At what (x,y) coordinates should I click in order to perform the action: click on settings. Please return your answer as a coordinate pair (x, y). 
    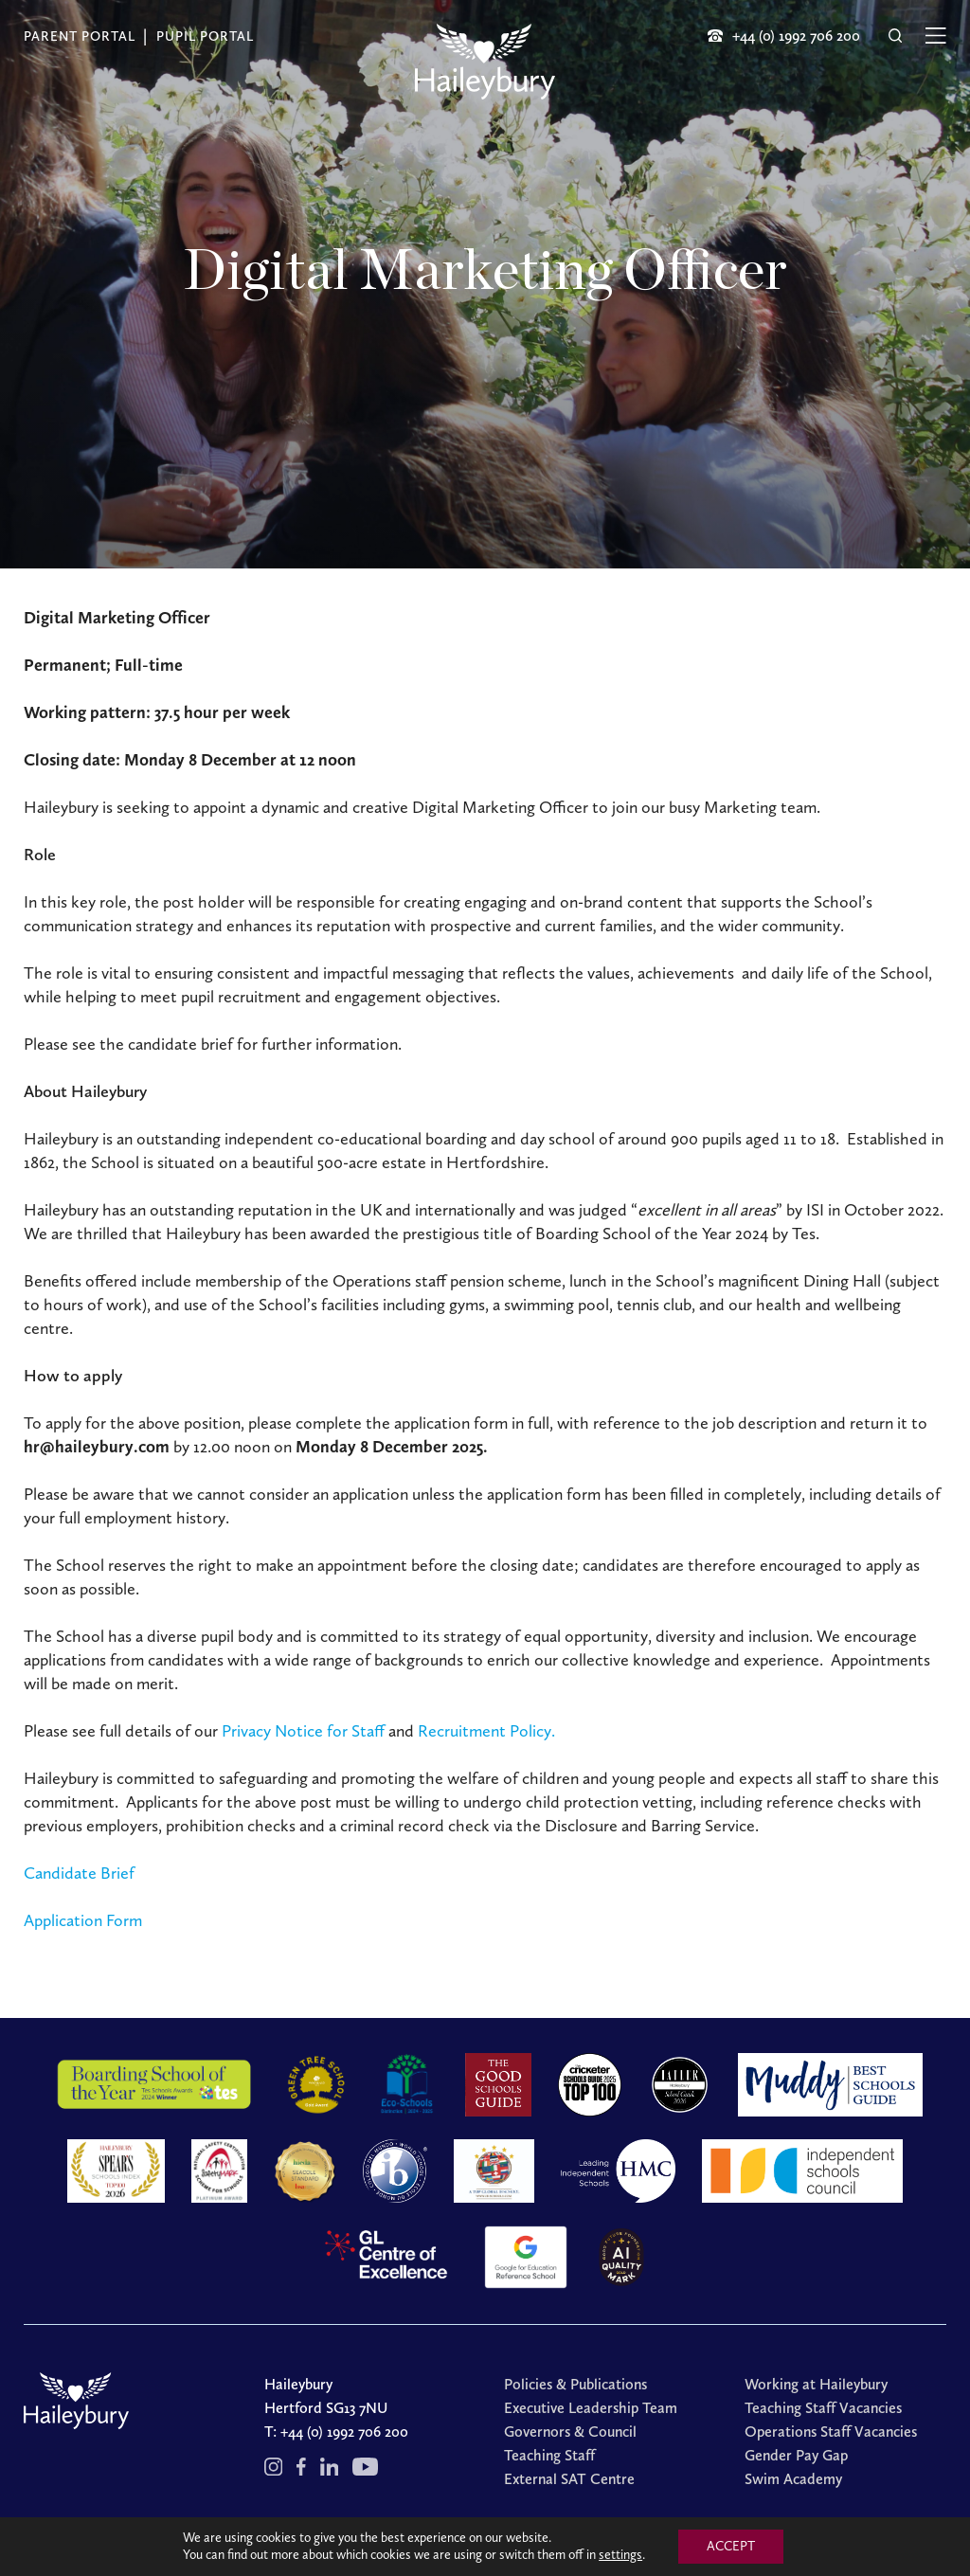
    Looking at the image, I should click on (620, 2555).